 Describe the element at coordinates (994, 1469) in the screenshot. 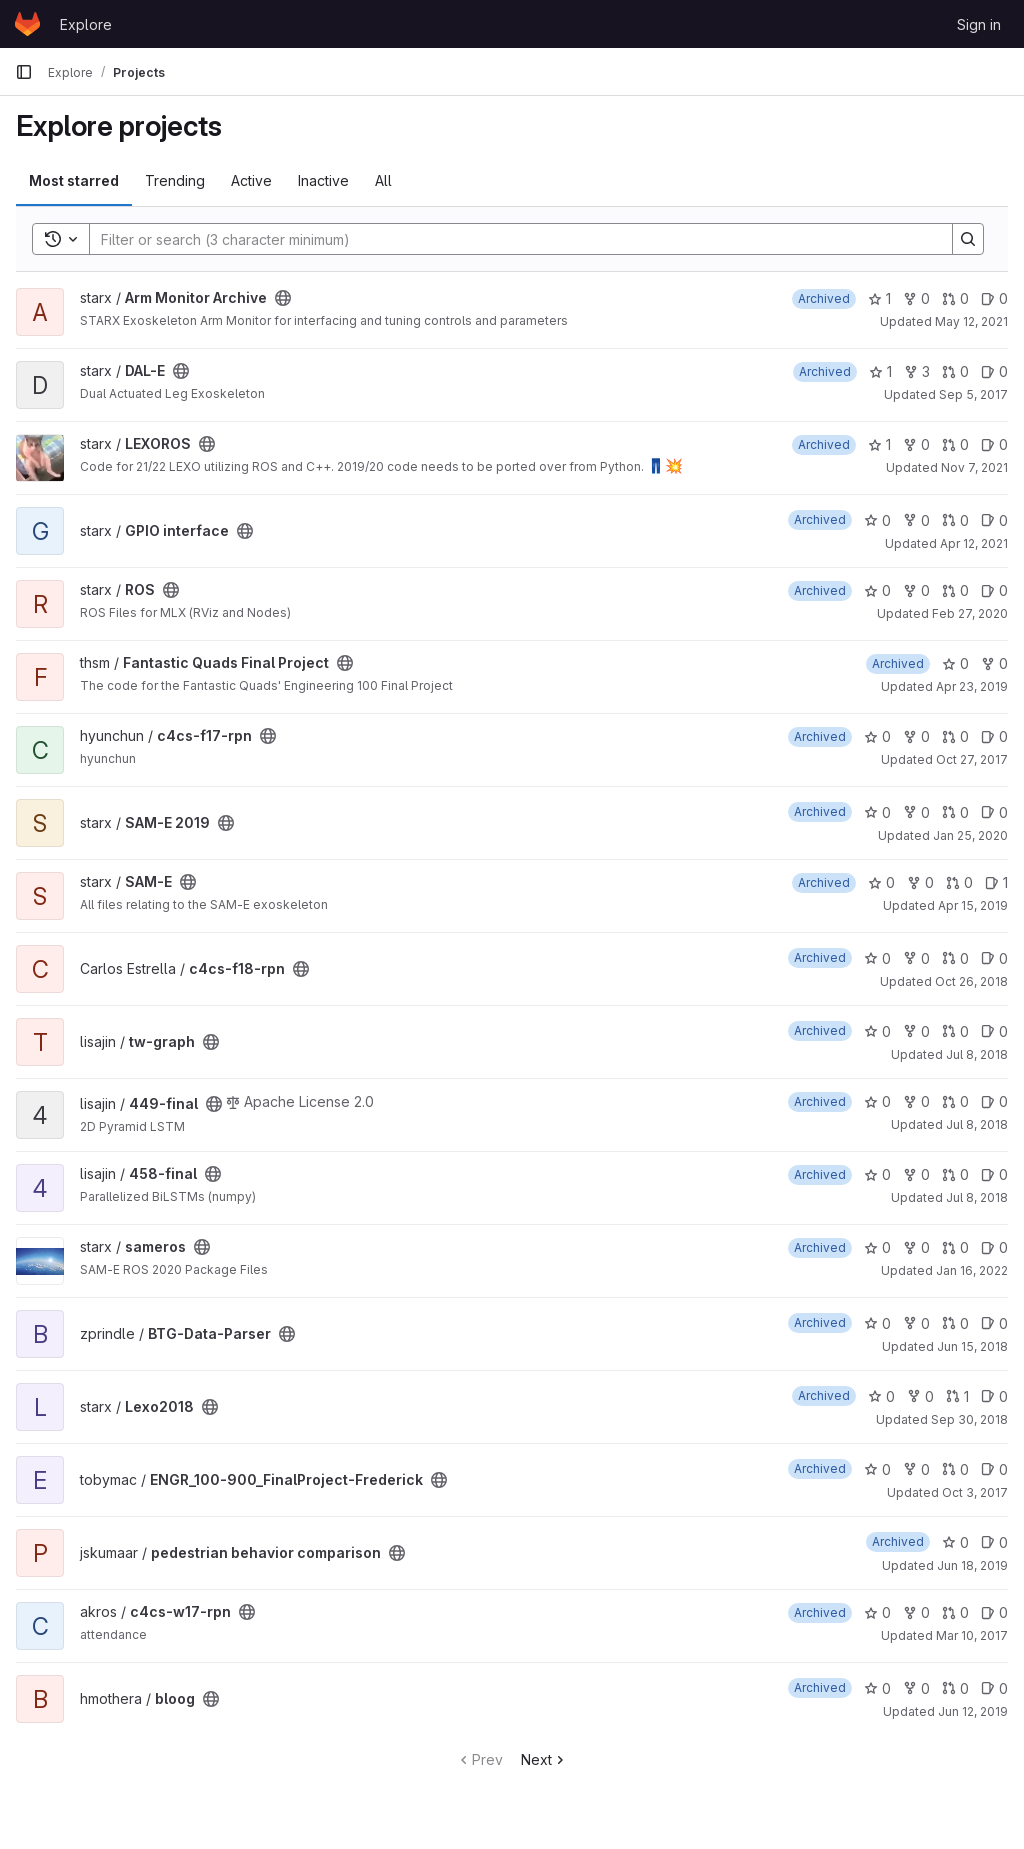

I see `0 [ENGR_100-900_FinalProject-Frederick has 0 open issues]` at that location.